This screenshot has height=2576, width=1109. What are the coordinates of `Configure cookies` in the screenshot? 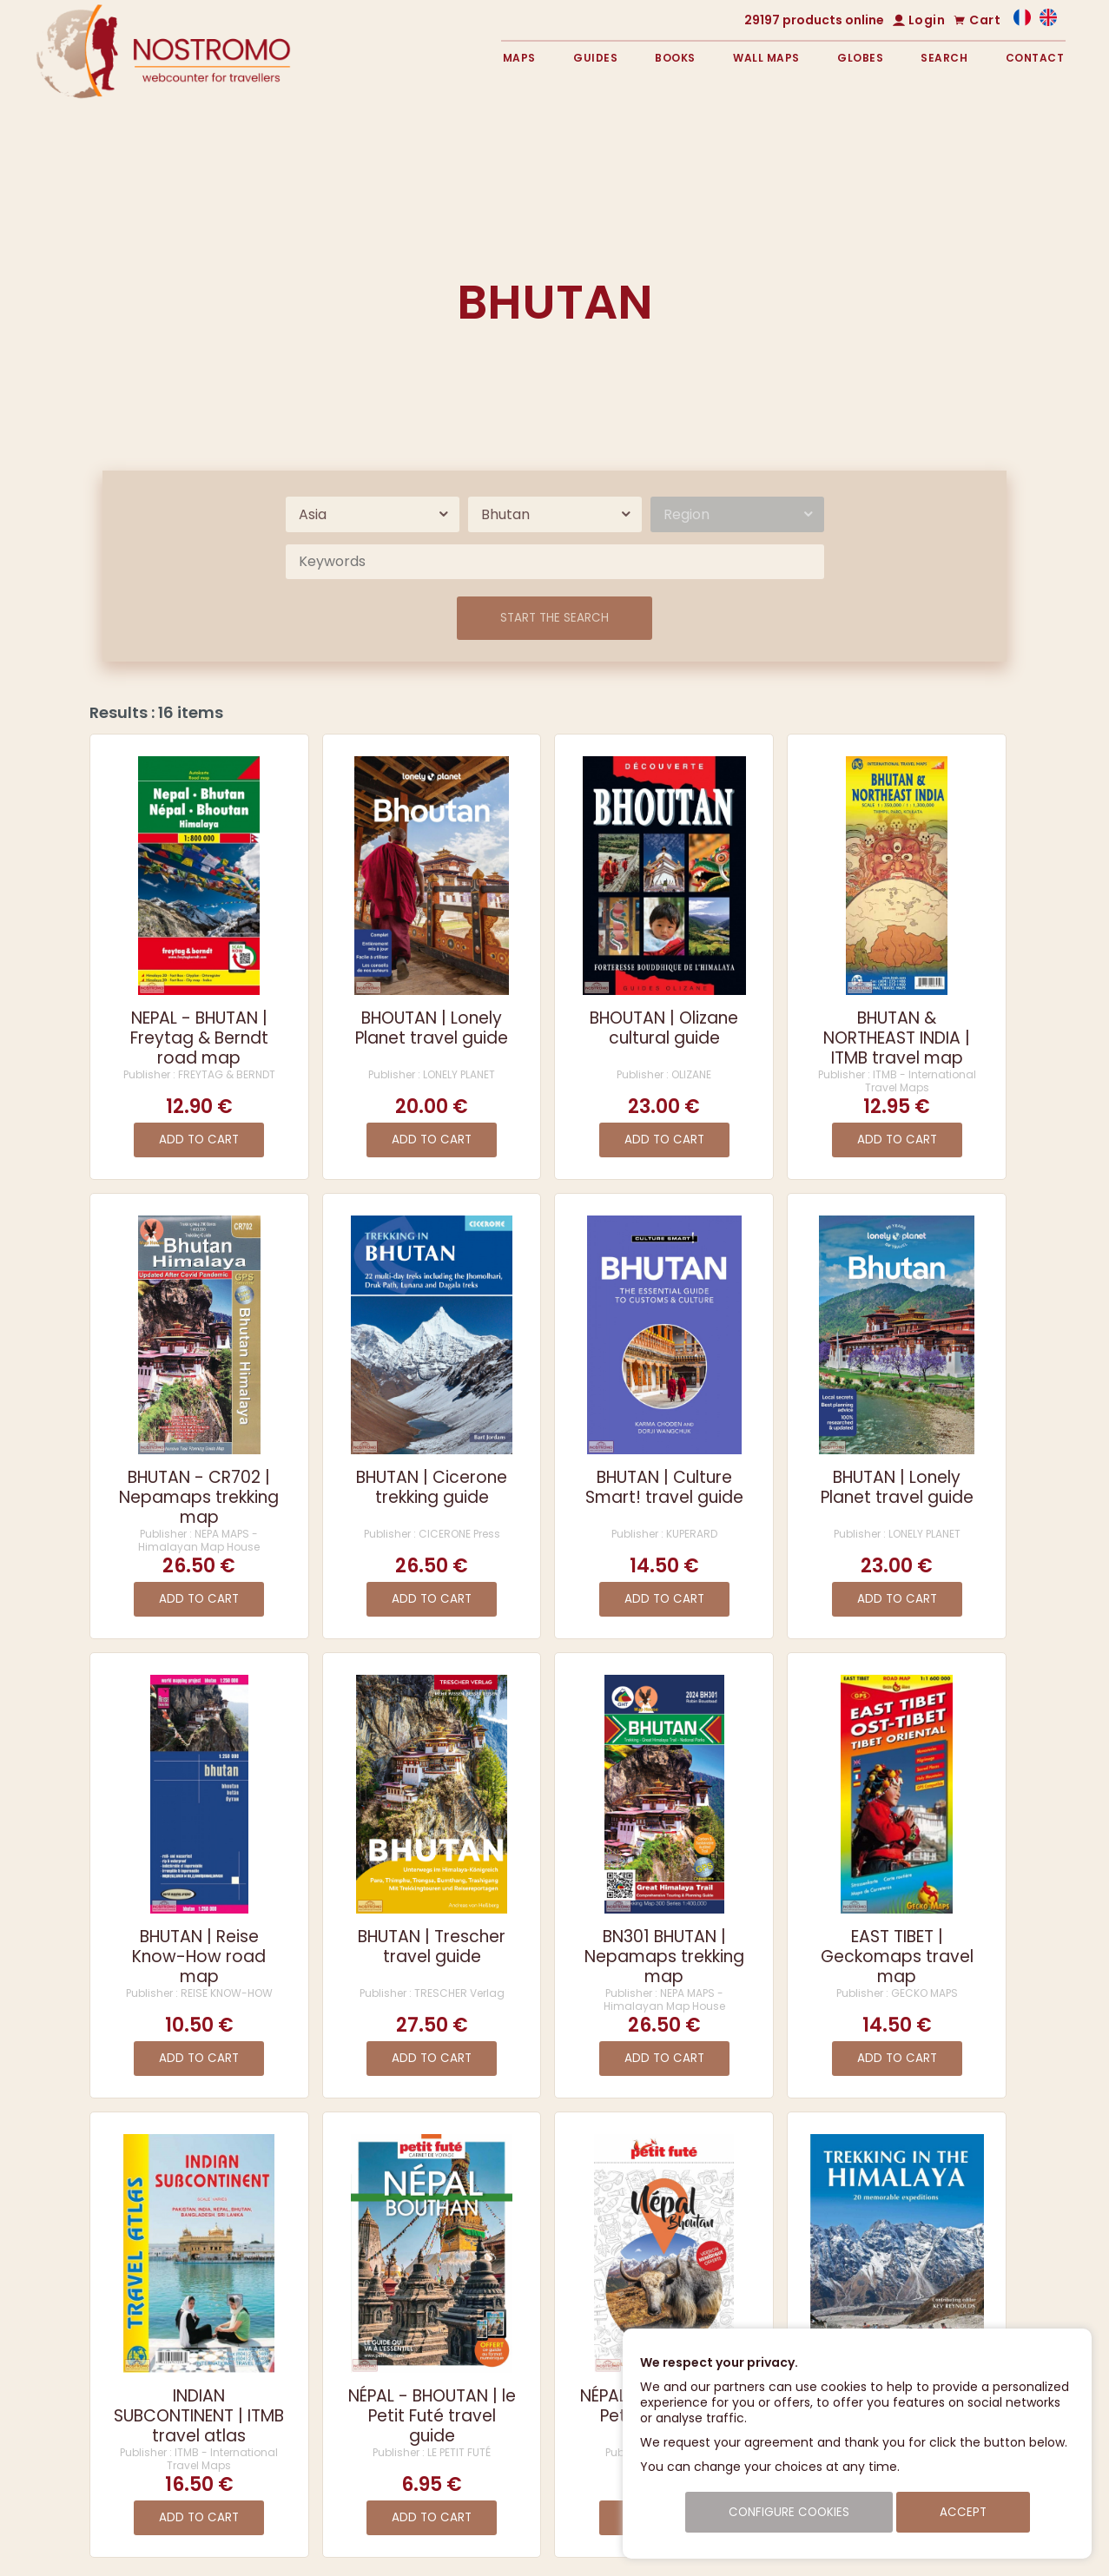 It's located at (789, 2512).